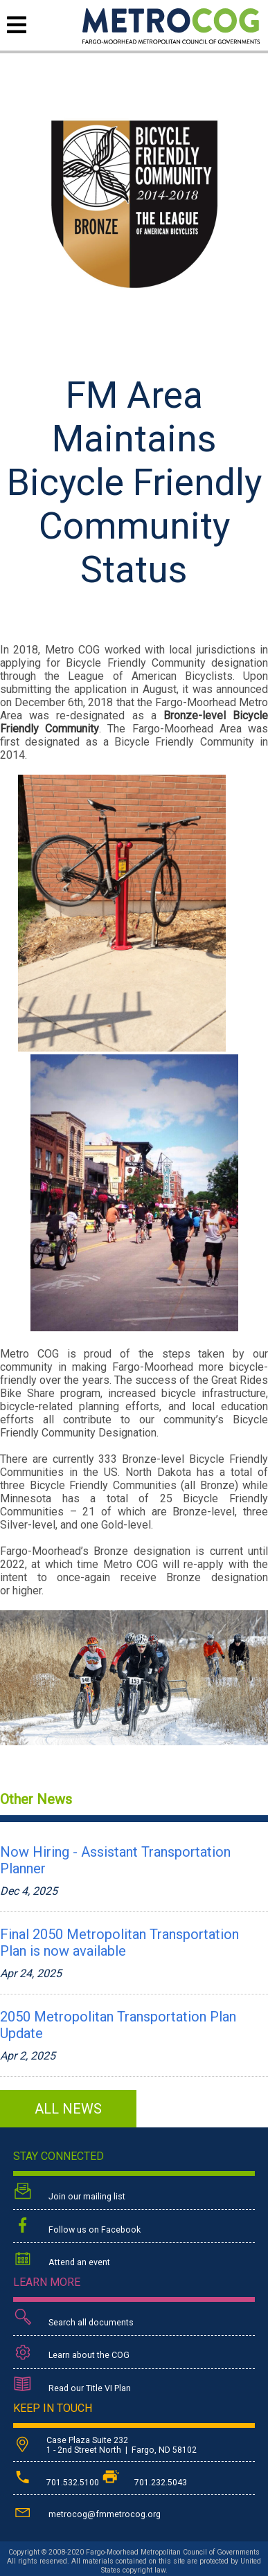 The width and height of the screenshot is (268, 2576). Describe the element at coordinates (57, 2482) in the screenshot. I see `701.532.5100` at that location.